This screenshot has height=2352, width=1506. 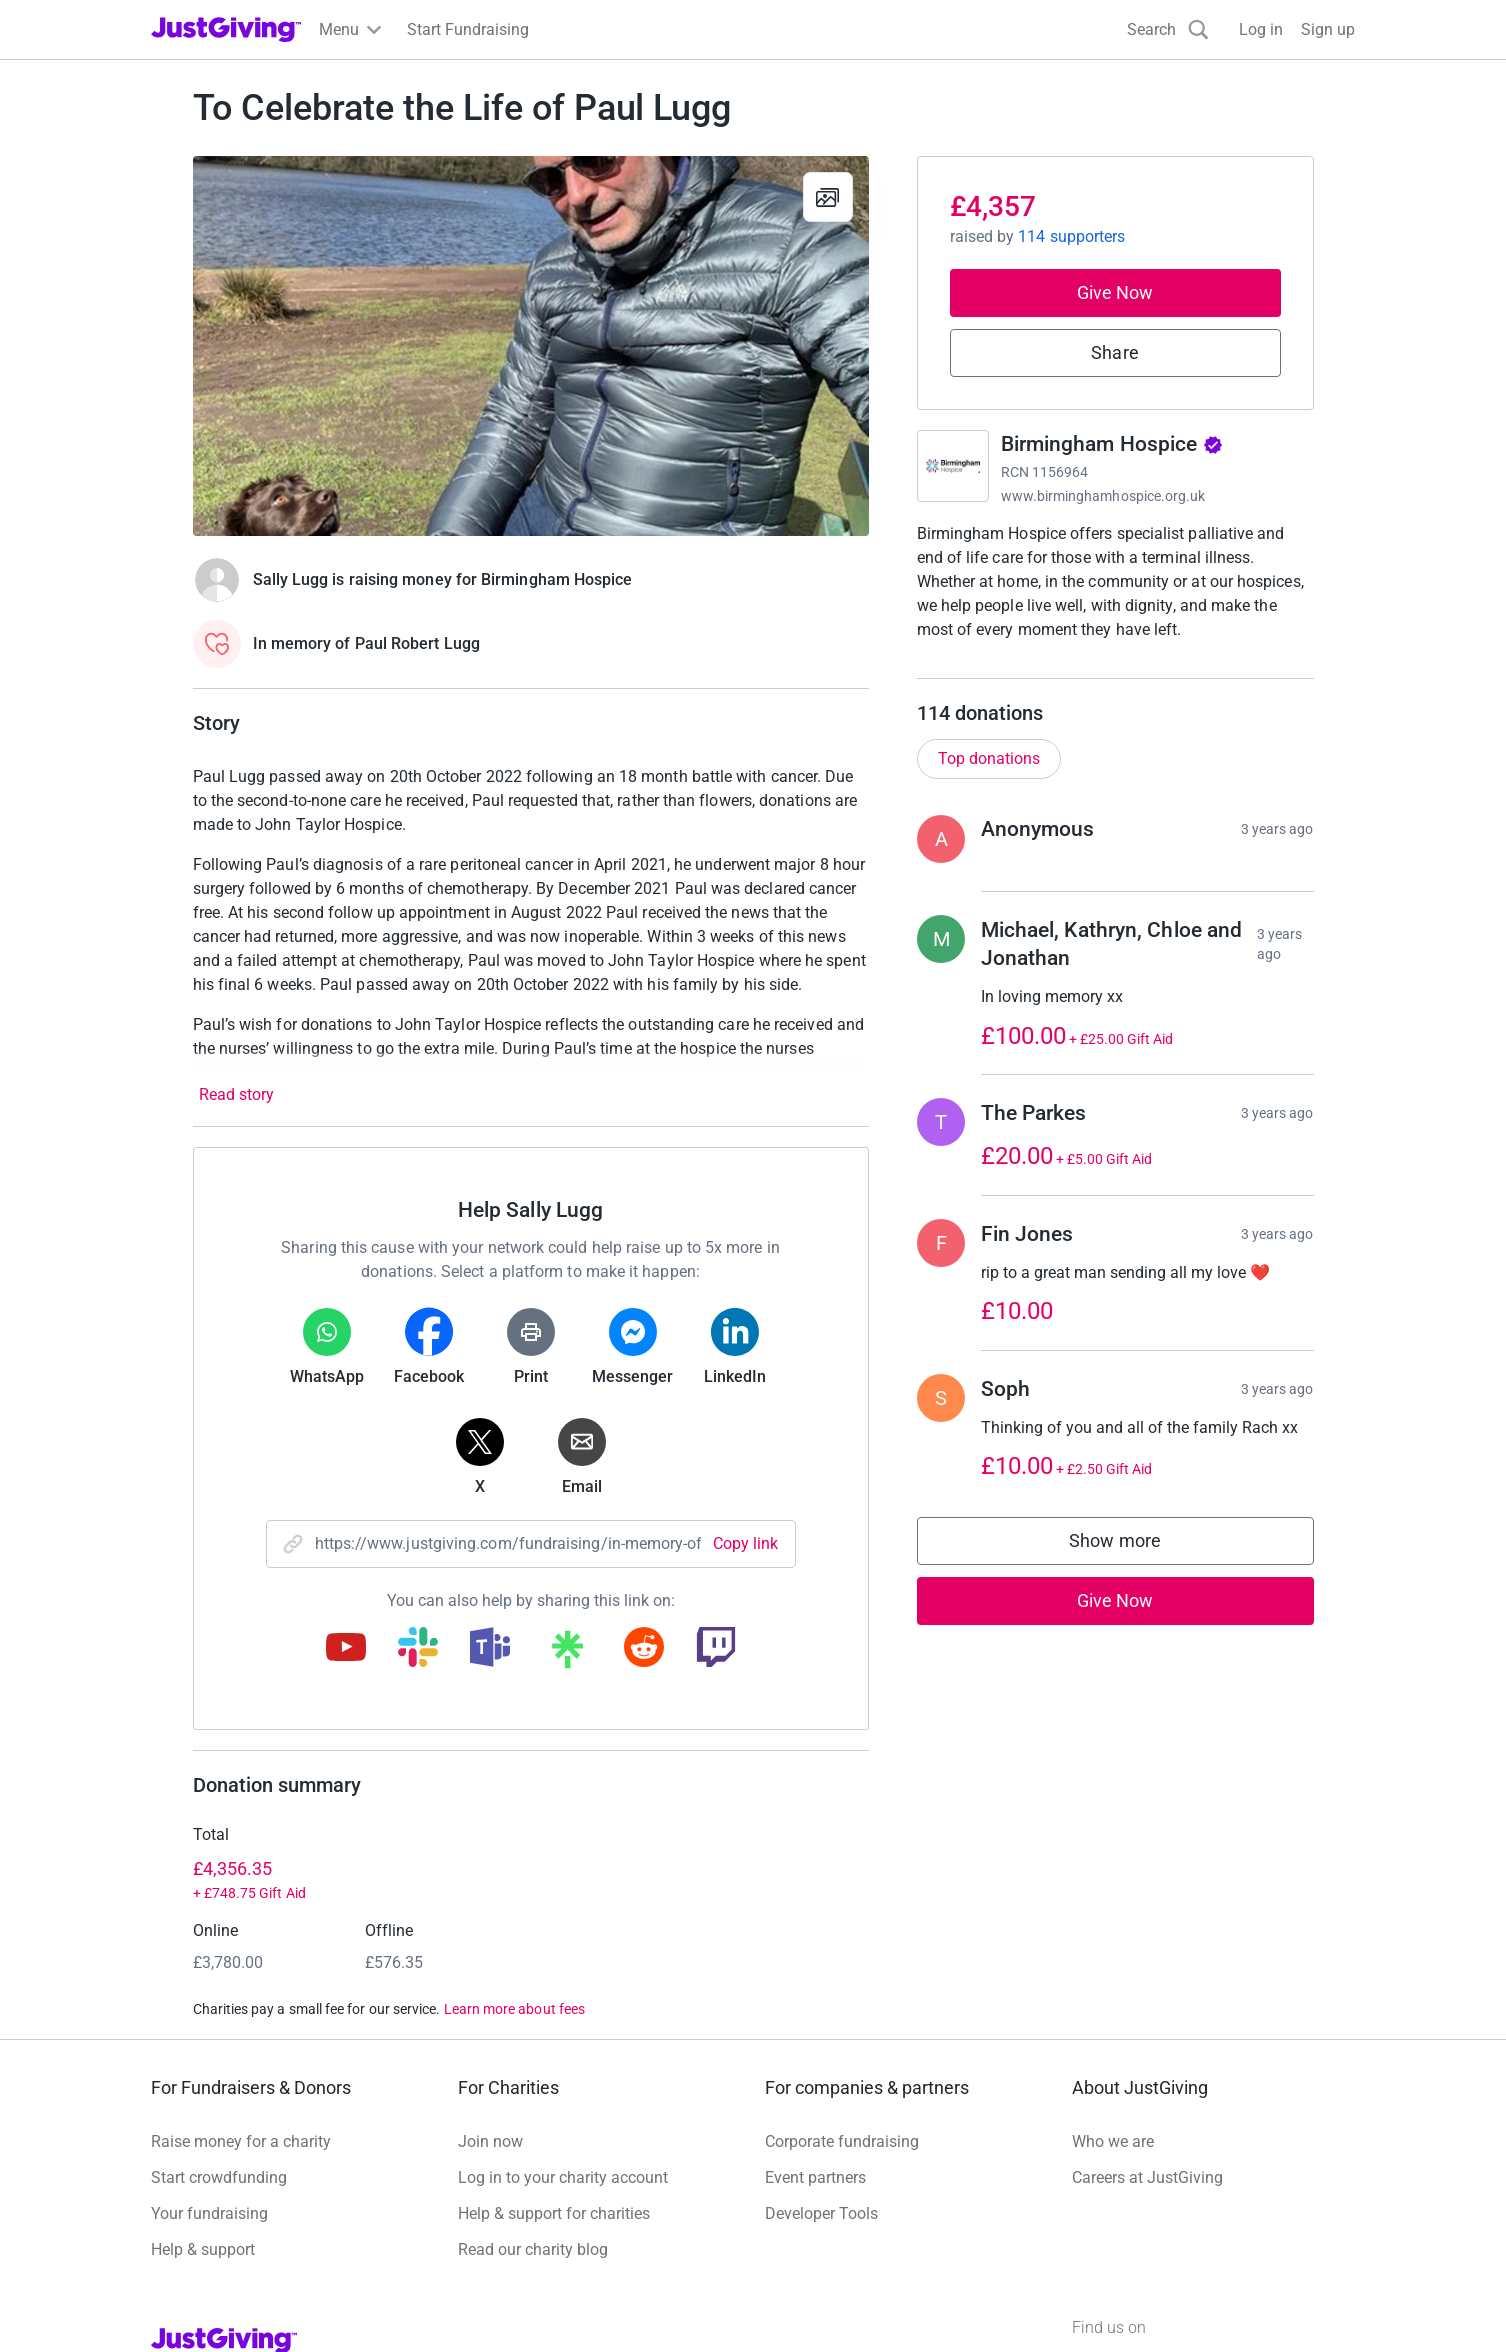 I want to click on [Go to Birmingham Hospice's page], so click(x=953, y=466).